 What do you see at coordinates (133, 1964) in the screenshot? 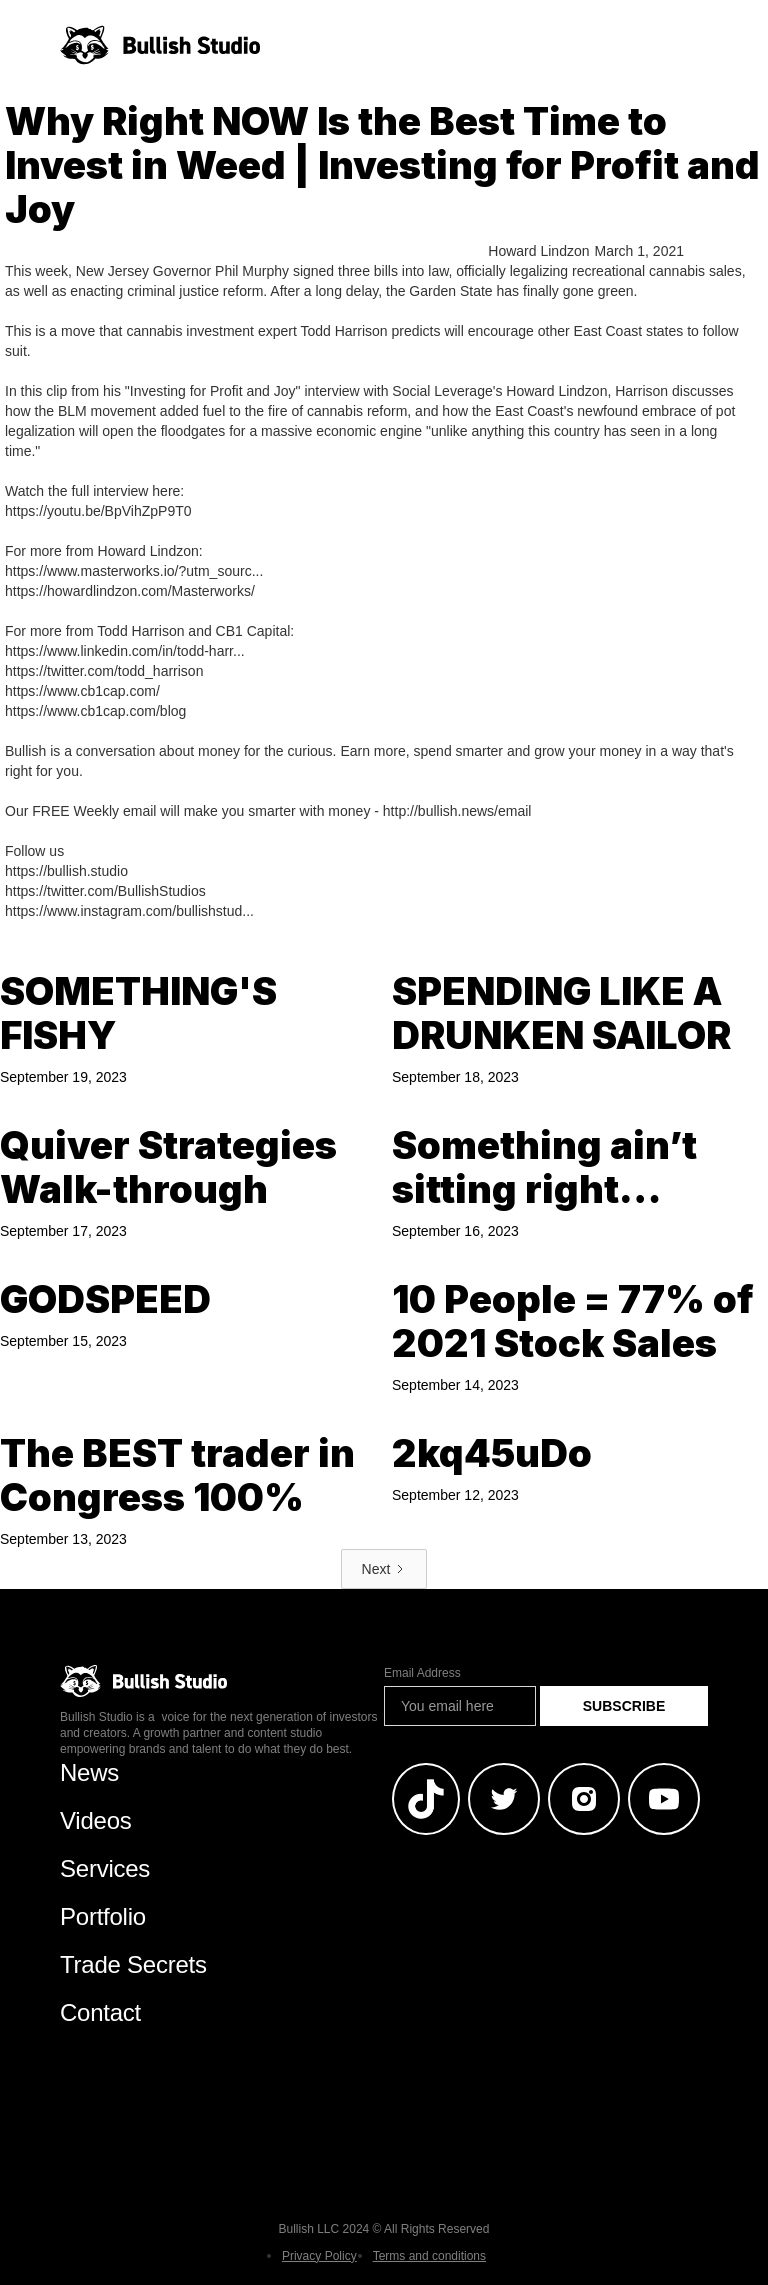
I see `Trade Secrets` at bounding box center [133, 1964].